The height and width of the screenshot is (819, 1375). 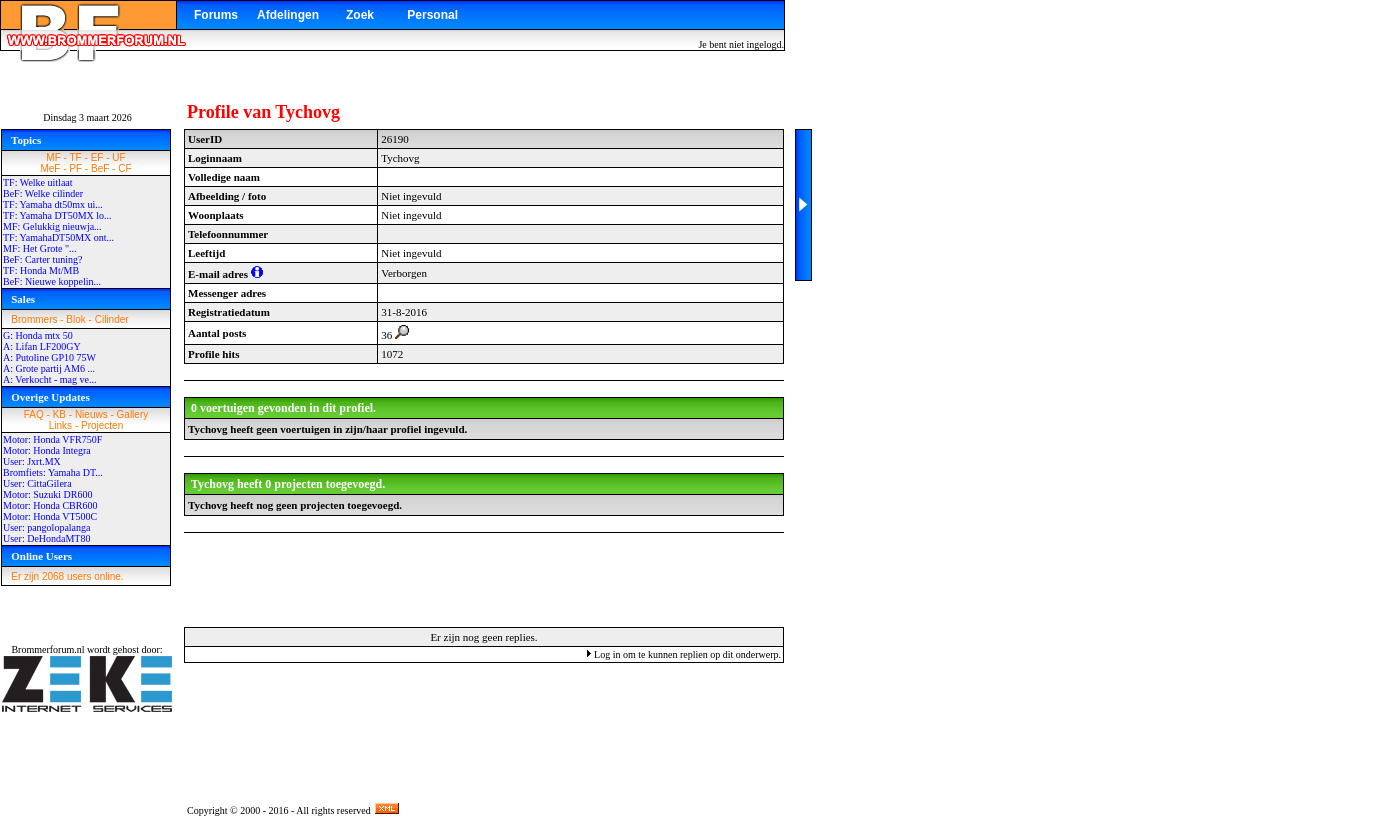 What do you see at coordinates (38, 182) in the screenshot?
I see `TF: Welke uitlaat` at bounding box center [38, 182].